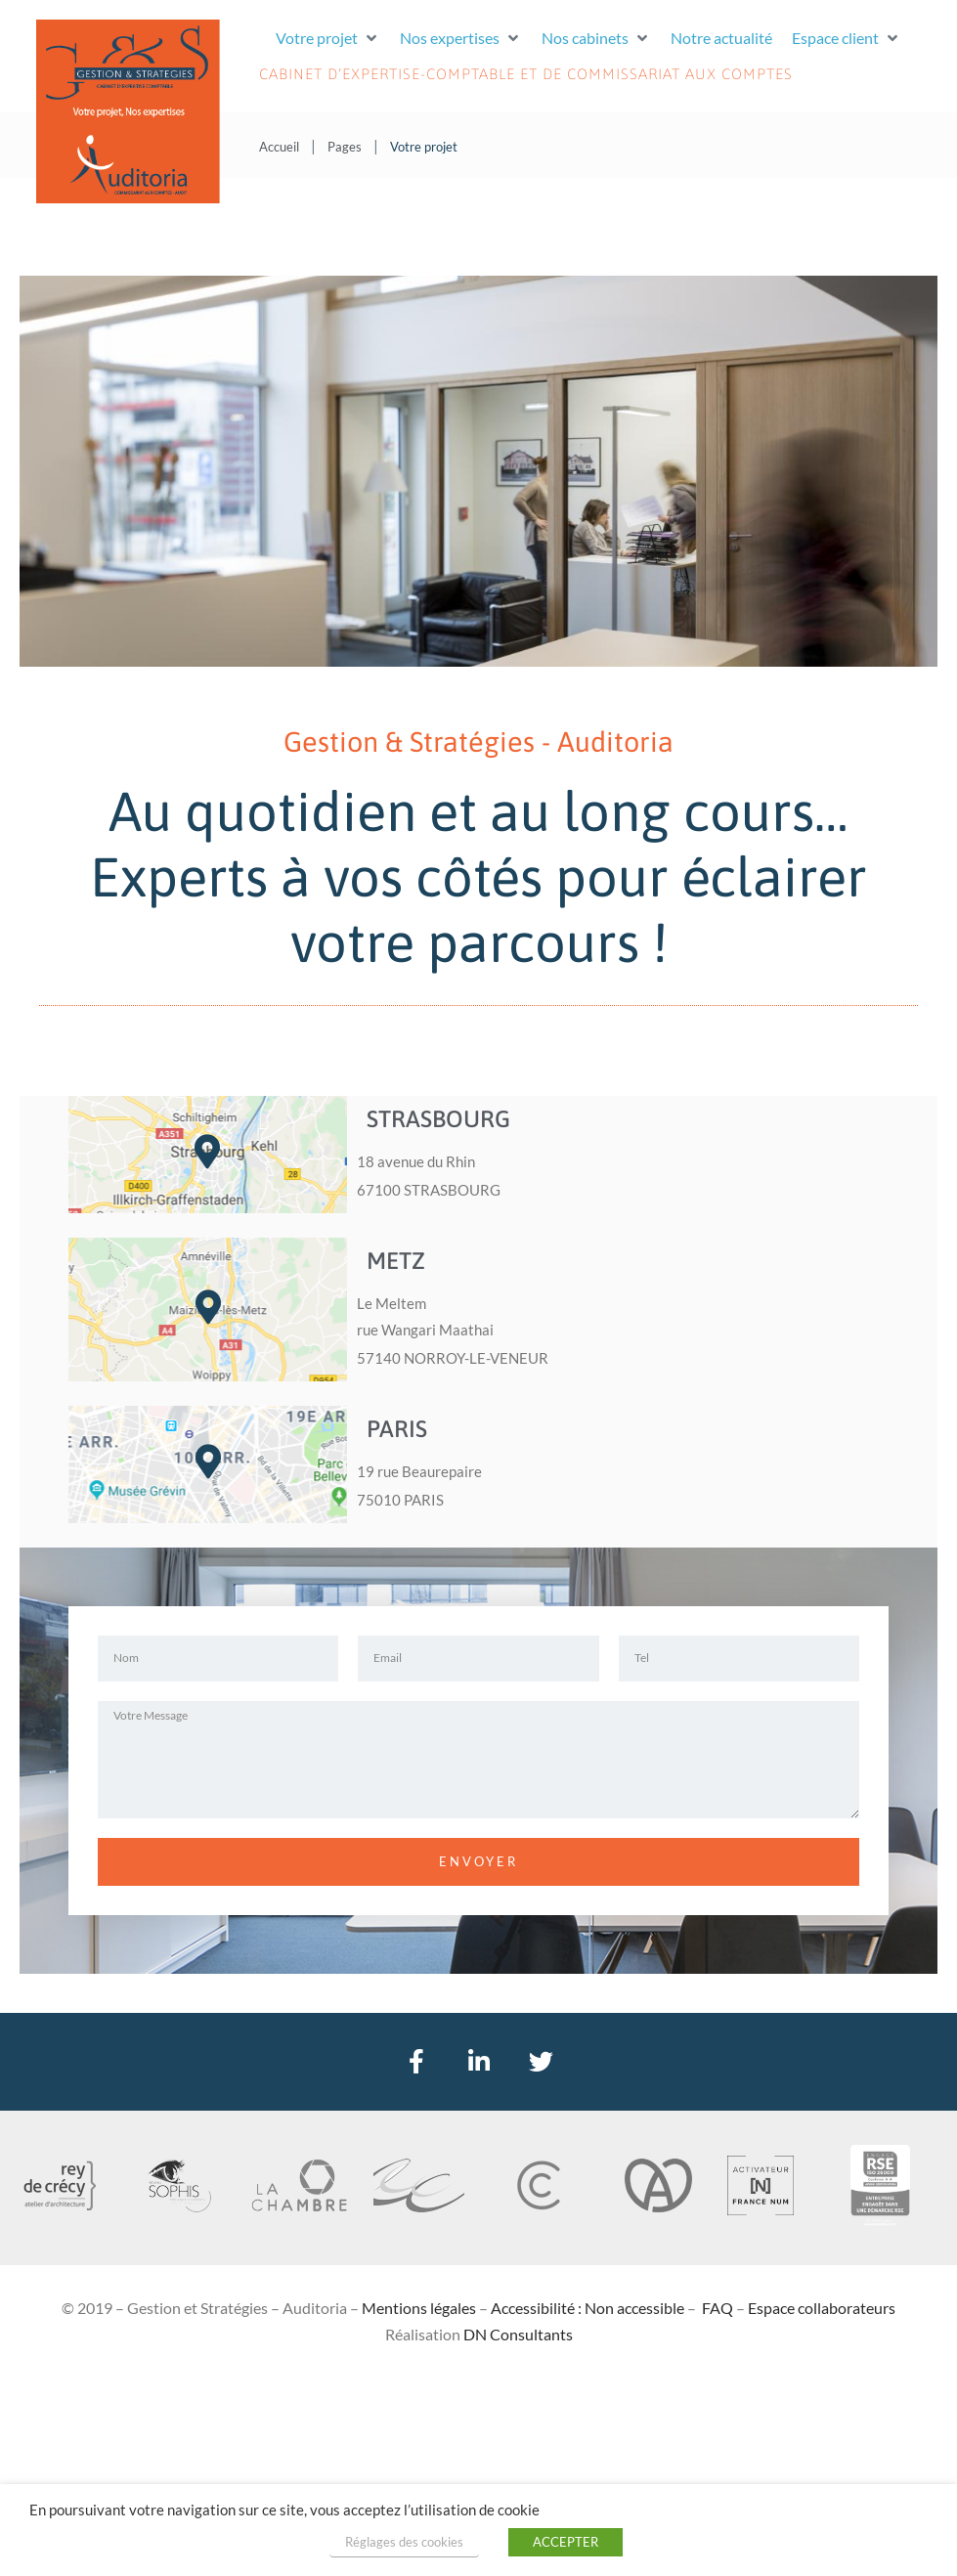 This screenshot has width=957, height=2576. Describe the element at coordinates (419, 2307) in the screenshot. I see `Mentions légales` at that location.